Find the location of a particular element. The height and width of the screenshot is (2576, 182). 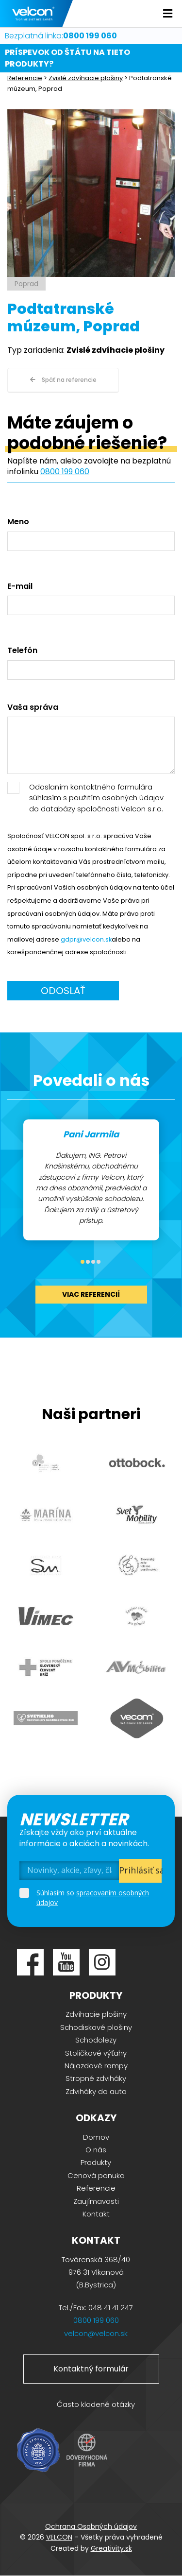

Schodolezy is located at coordinates (95, 2040).